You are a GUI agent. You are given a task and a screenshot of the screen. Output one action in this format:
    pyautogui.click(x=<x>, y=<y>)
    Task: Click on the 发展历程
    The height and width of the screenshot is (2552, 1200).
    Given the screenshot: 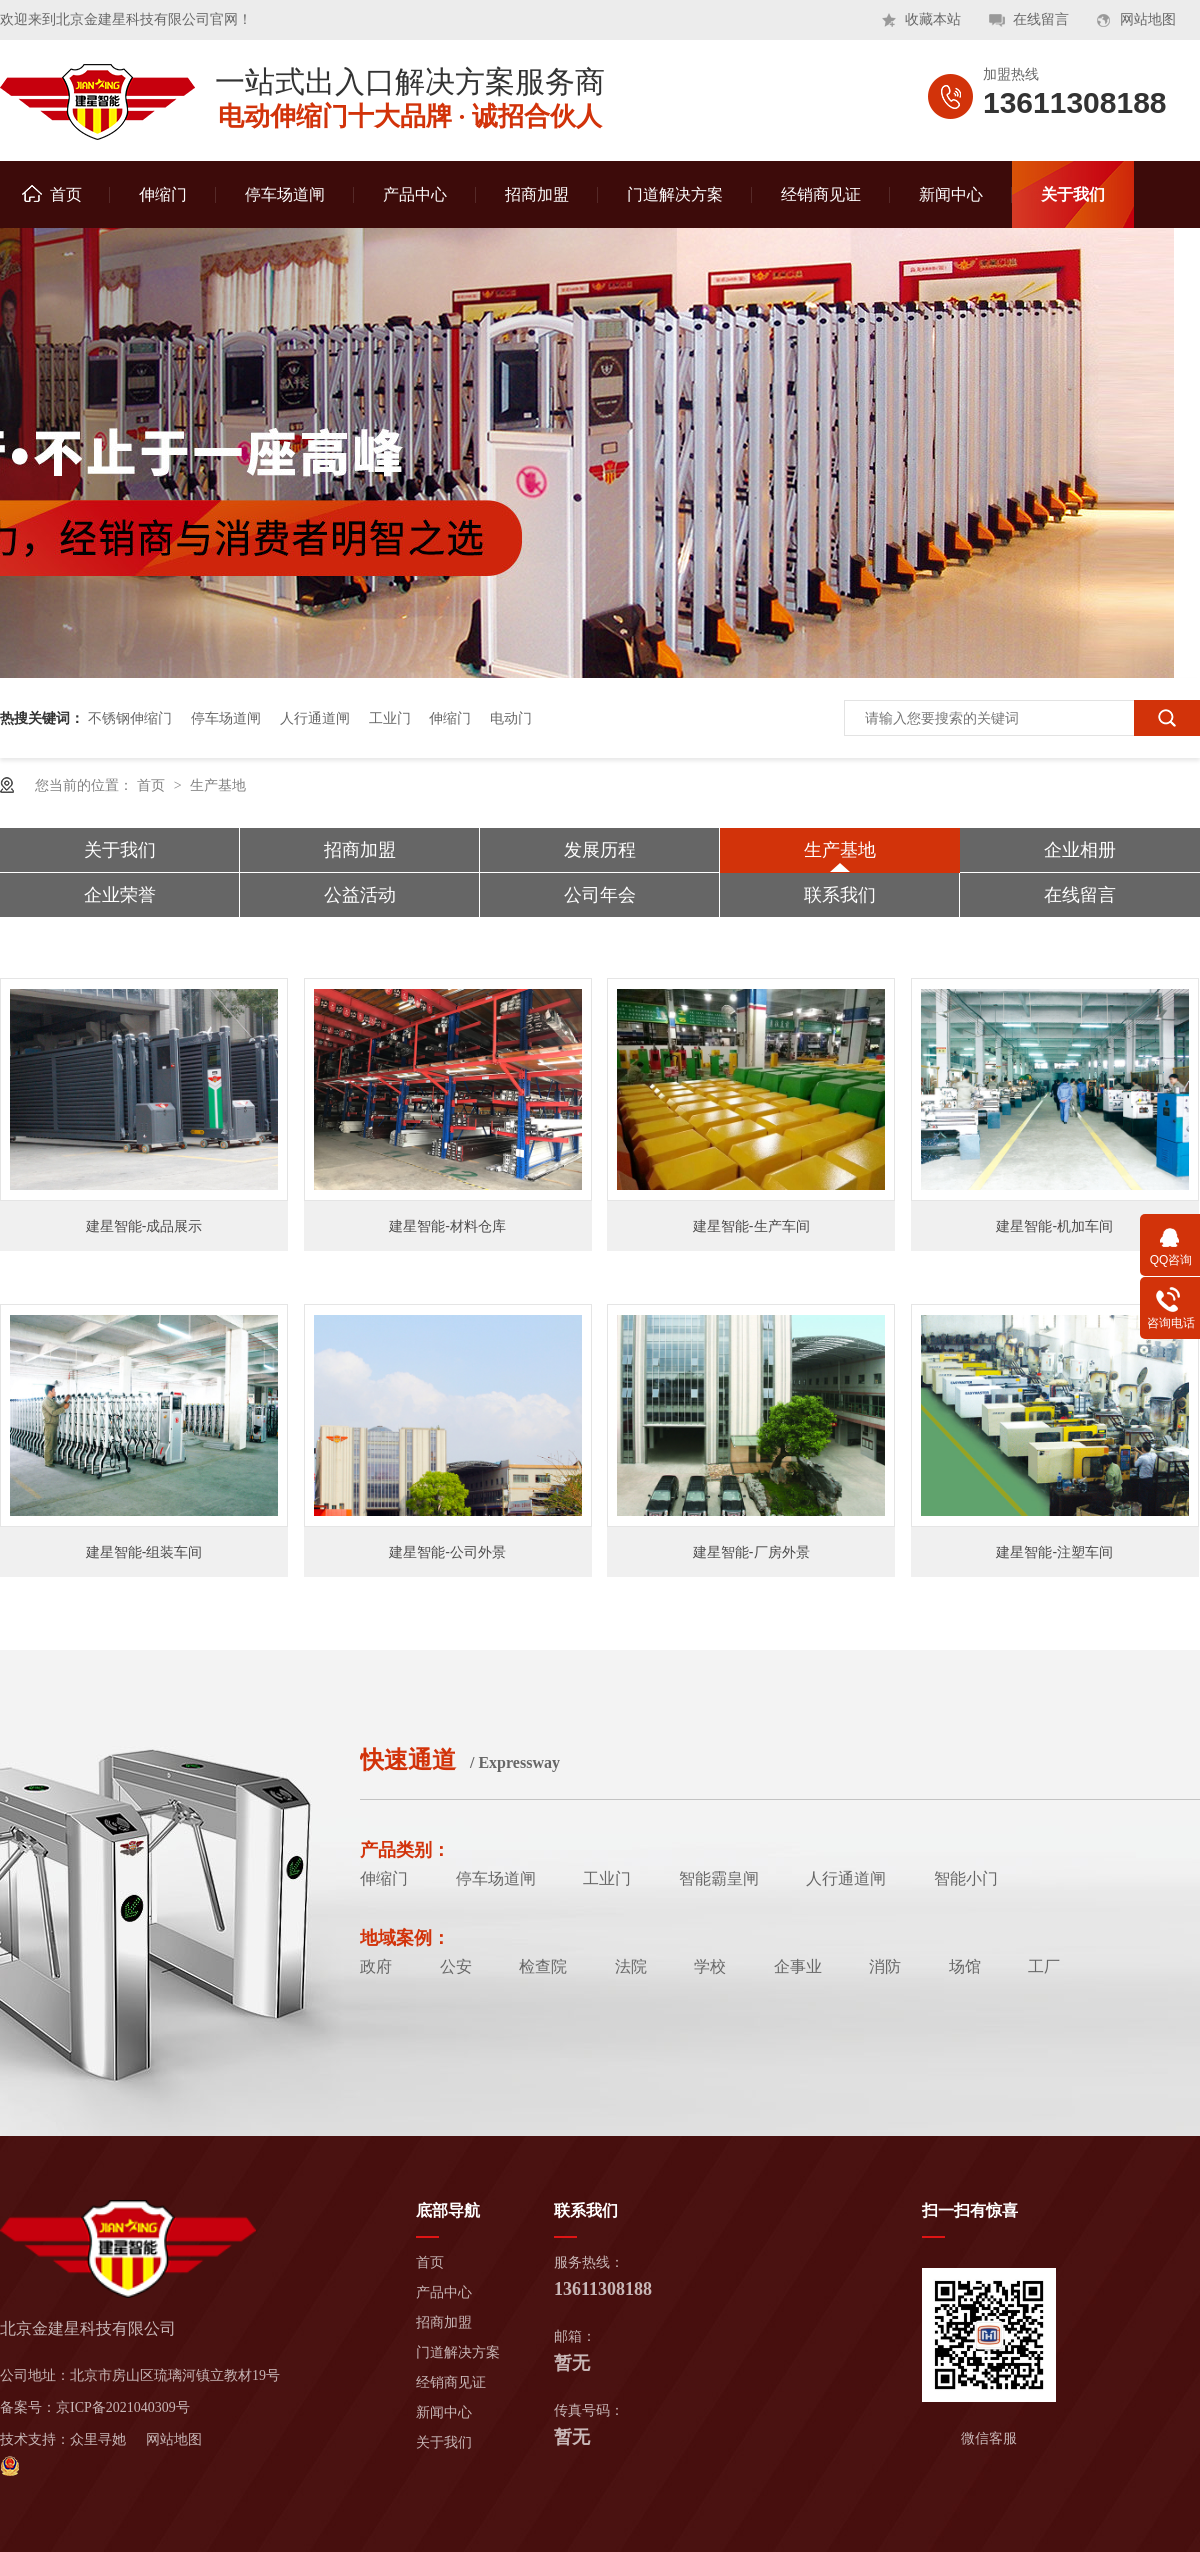 What is the action you would take?
    pyautogui.click(x=600, y=850)
    